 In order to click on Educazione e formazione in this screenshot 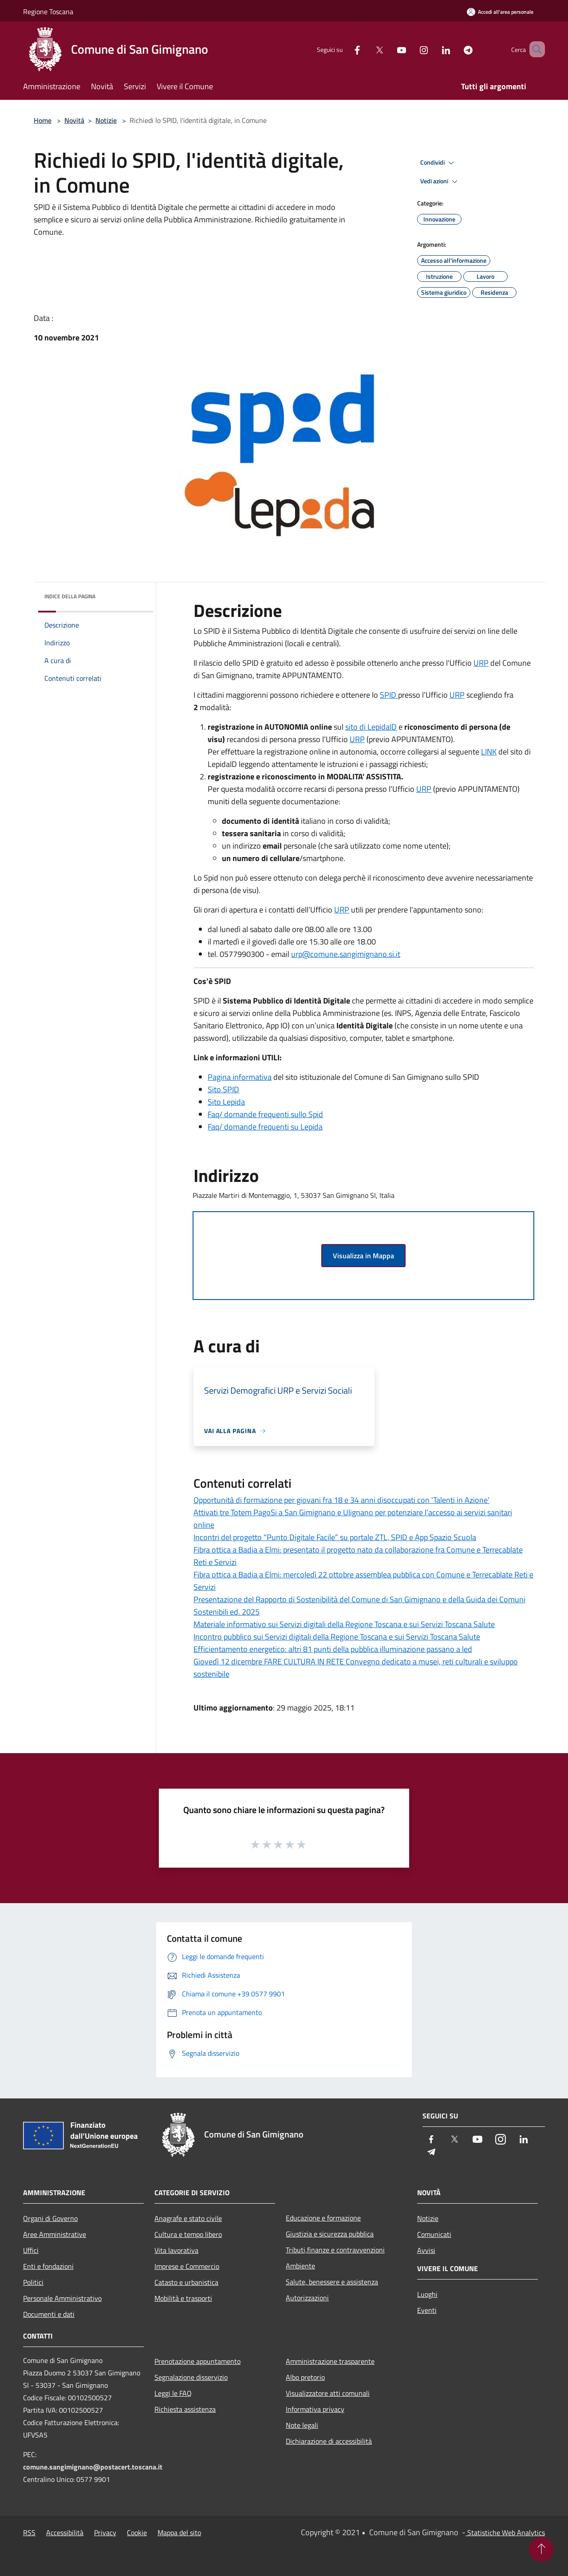, I will do `click(323, 2218)`.